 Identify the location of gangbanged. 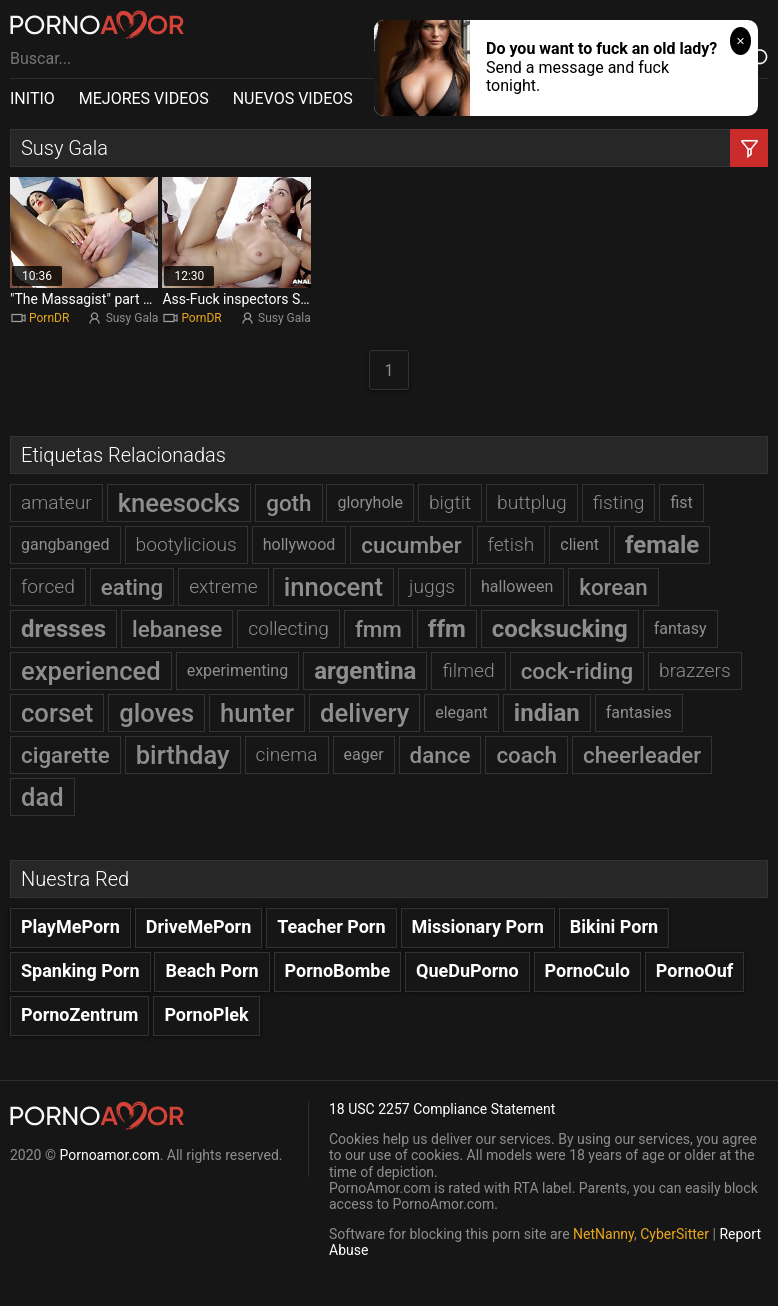
(65, 544).